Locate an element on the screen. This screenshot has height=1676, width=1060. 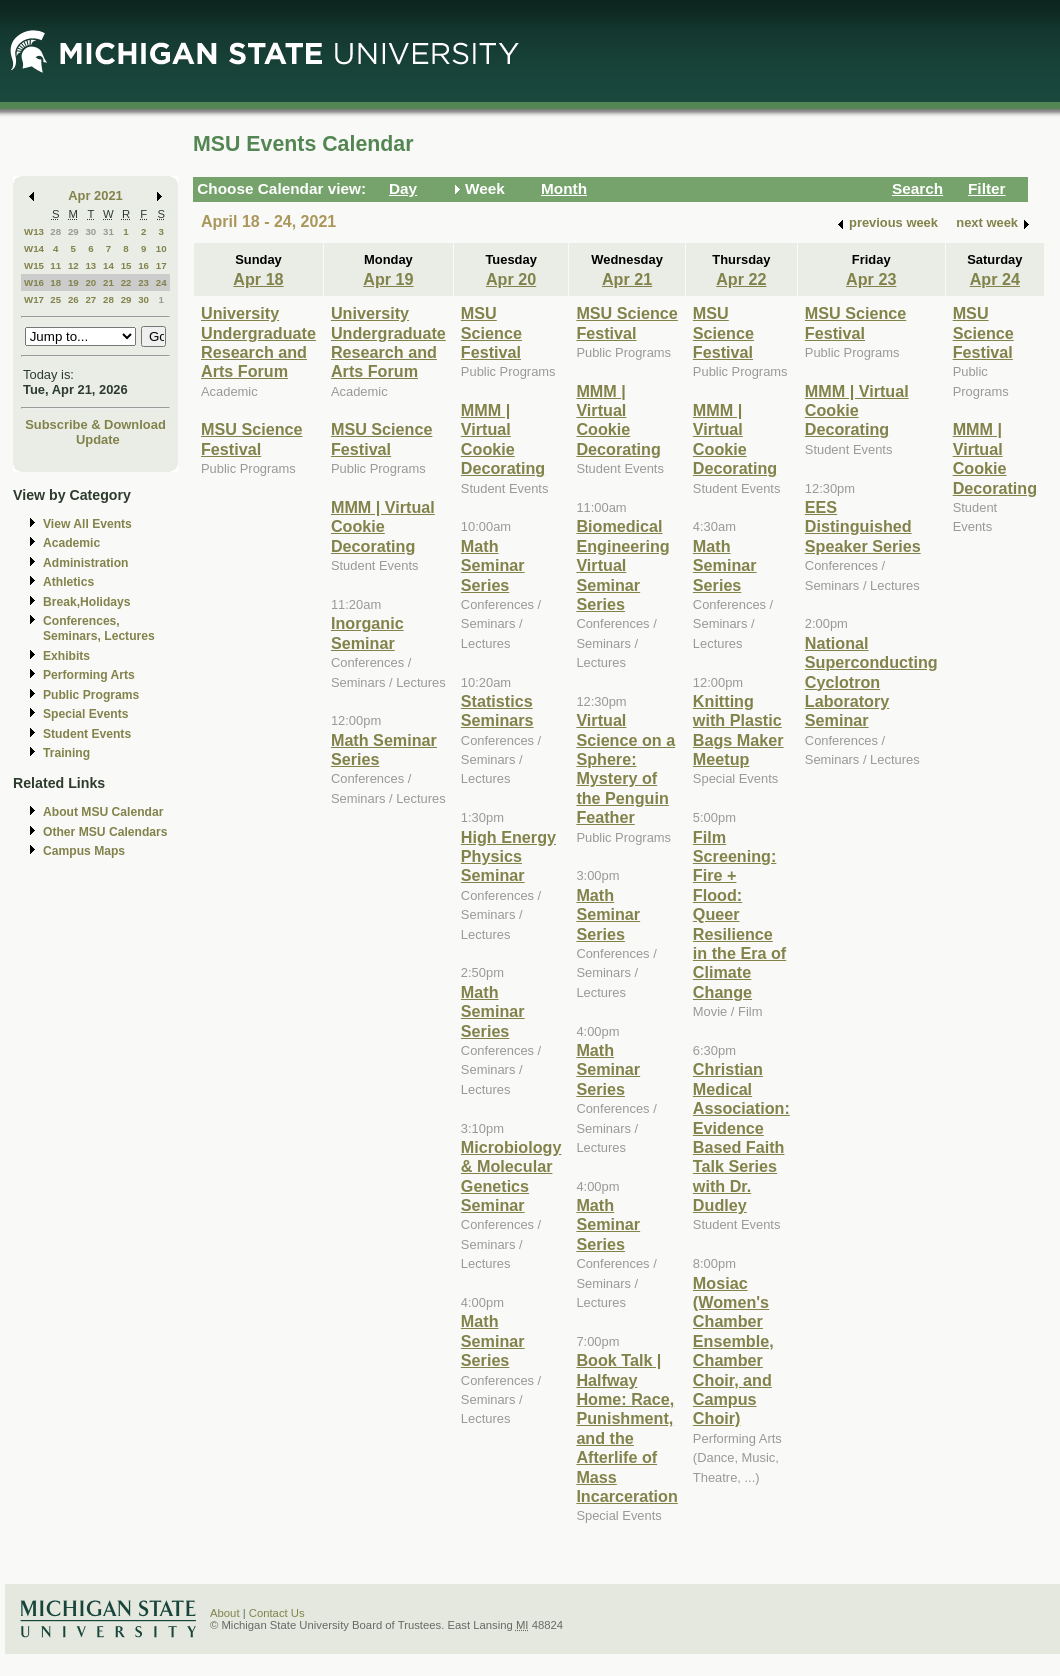
18 is located at coordinates (55, 282).